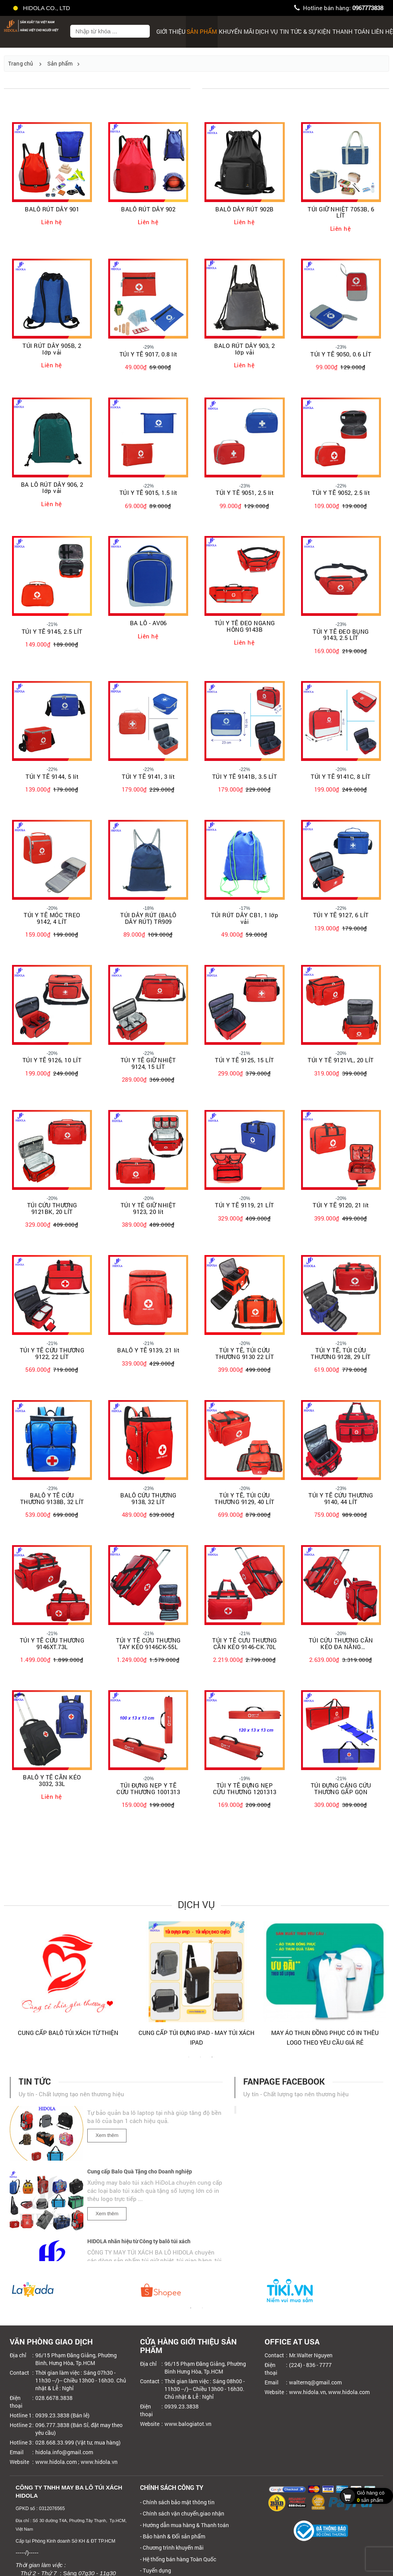 This screenshot has width=393, height=2576. I want to click on TÚI Y TẾ ĐEO NGANG HÔNG 9143B, so click(245, 626).